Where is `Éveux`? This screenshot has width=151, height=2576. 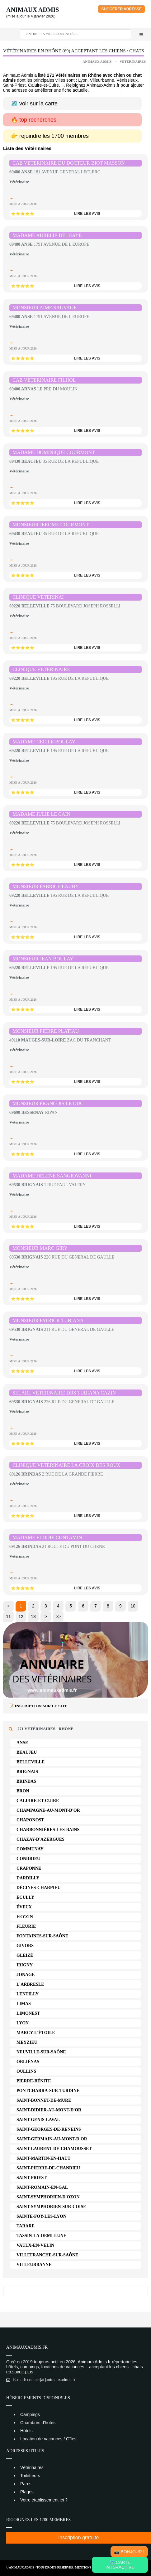
Éveux is located at coordinates (24, 1907).